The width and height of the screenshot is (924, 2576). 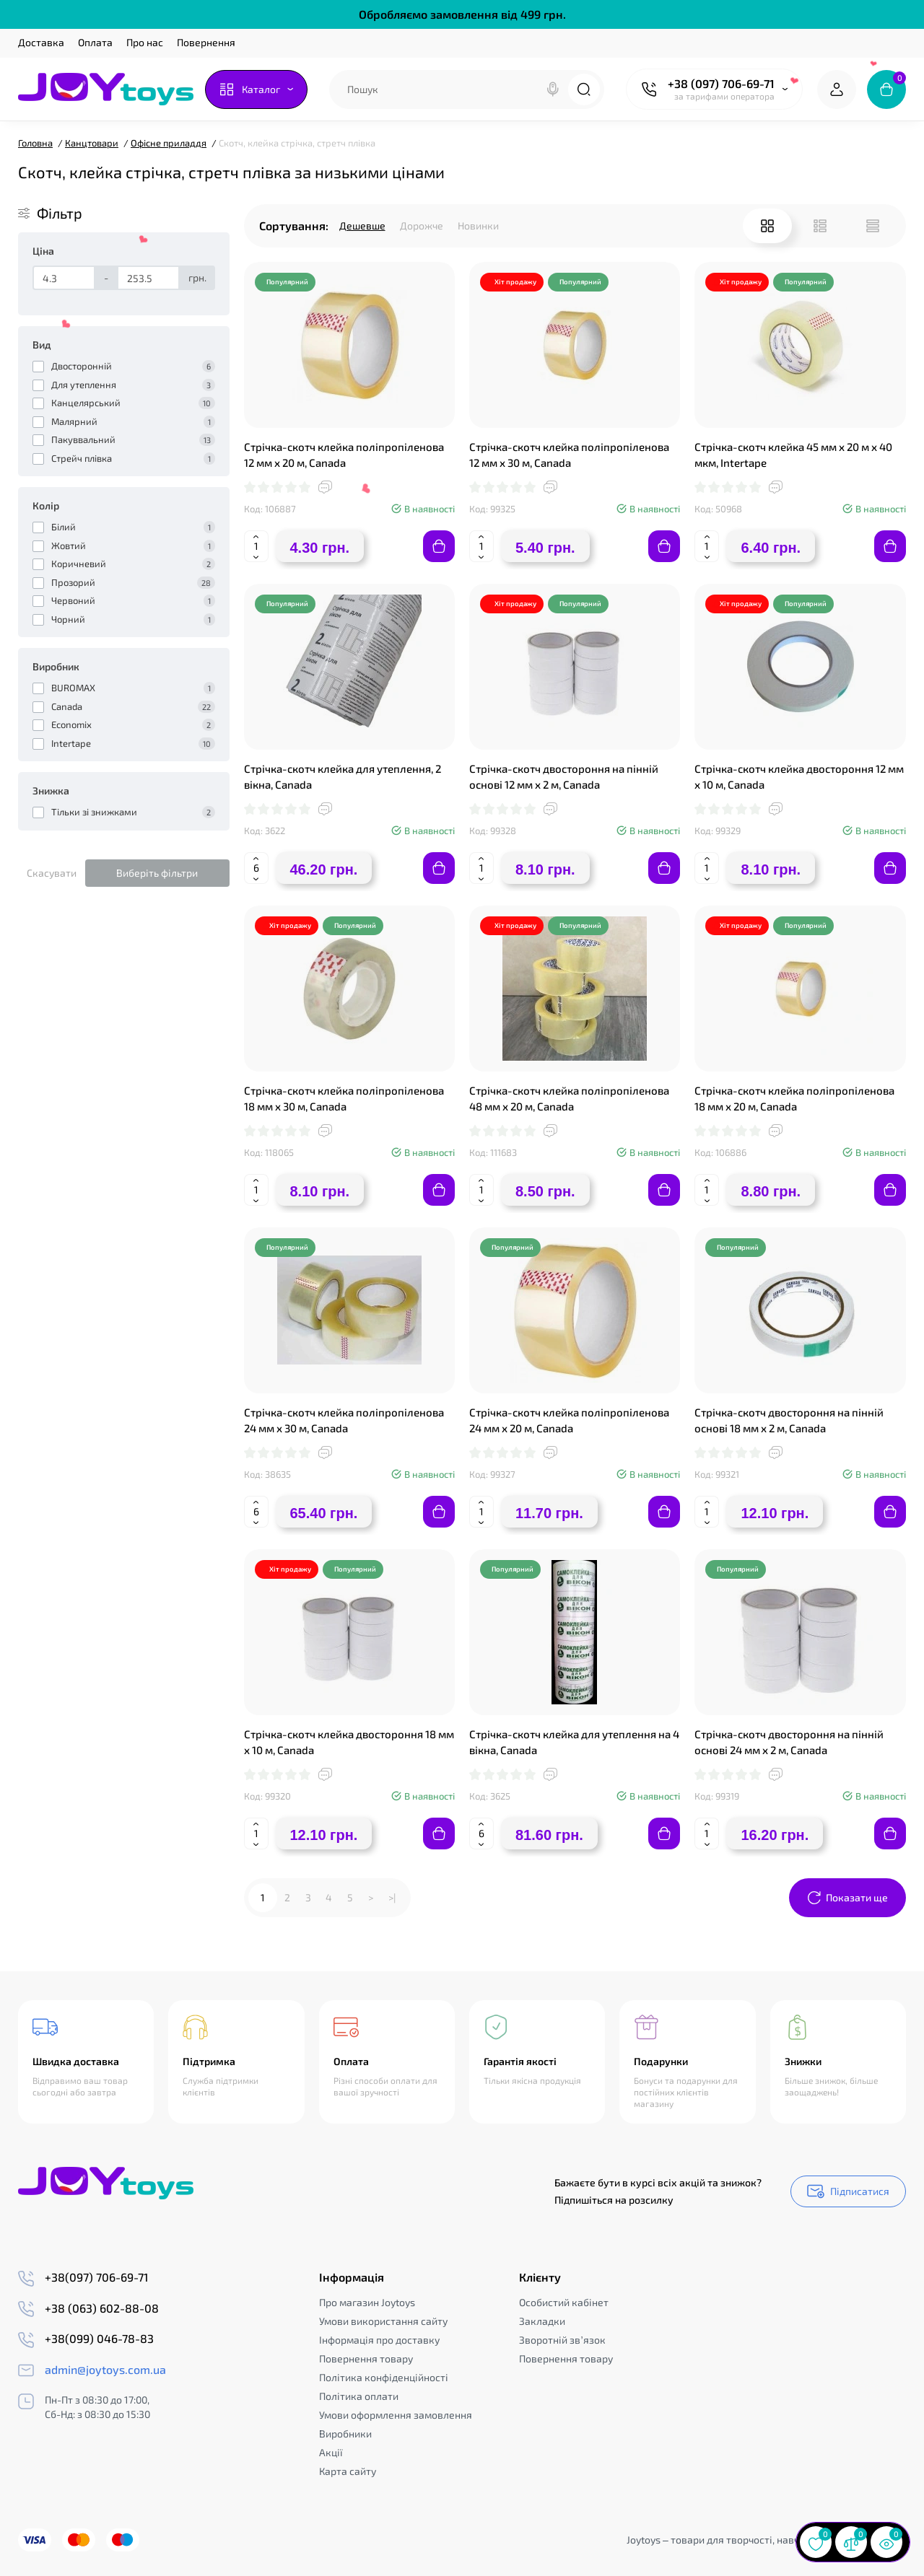 I want to click on [Catalog], so click(x=256, y=89).